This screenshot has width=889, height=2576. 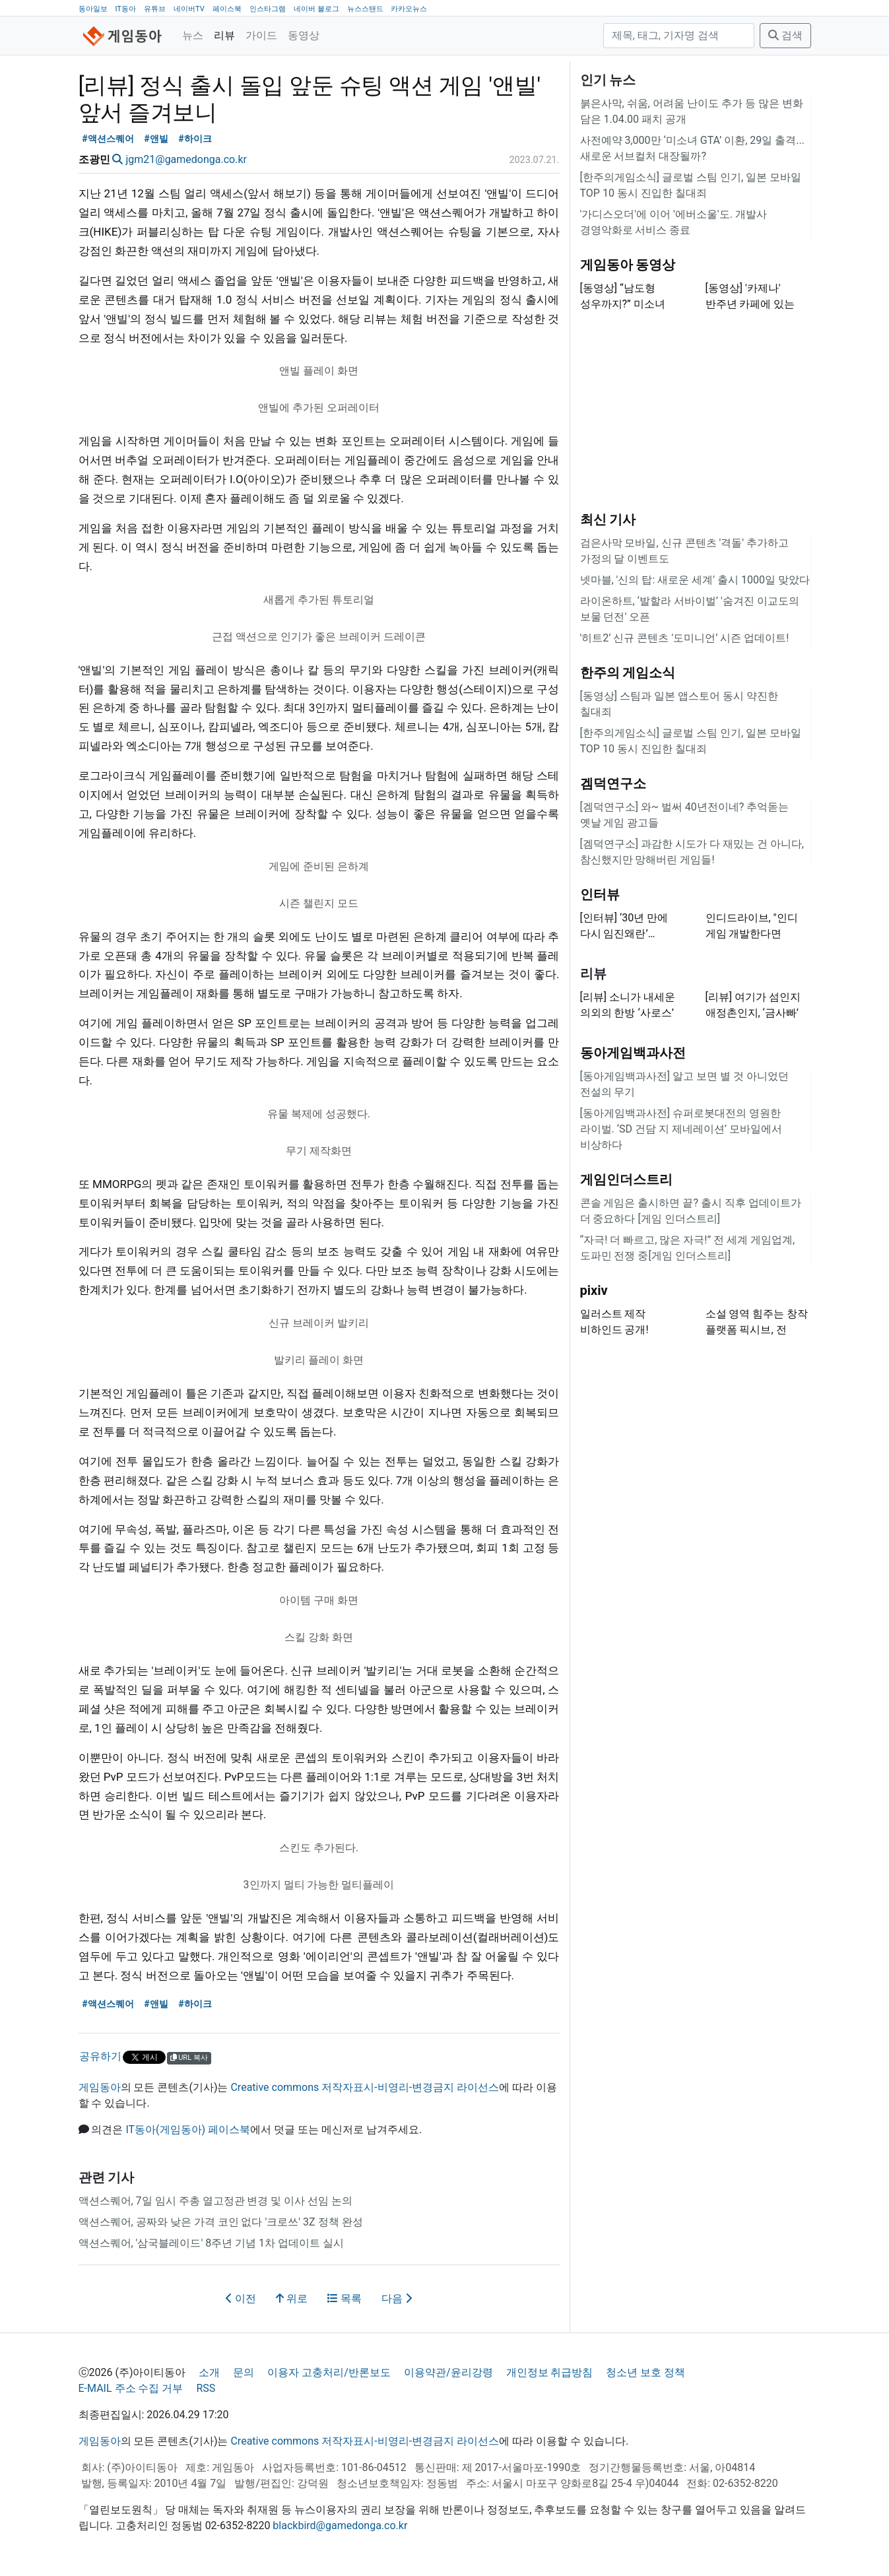 I want to click on RSS, so click(x=205, y=2388).